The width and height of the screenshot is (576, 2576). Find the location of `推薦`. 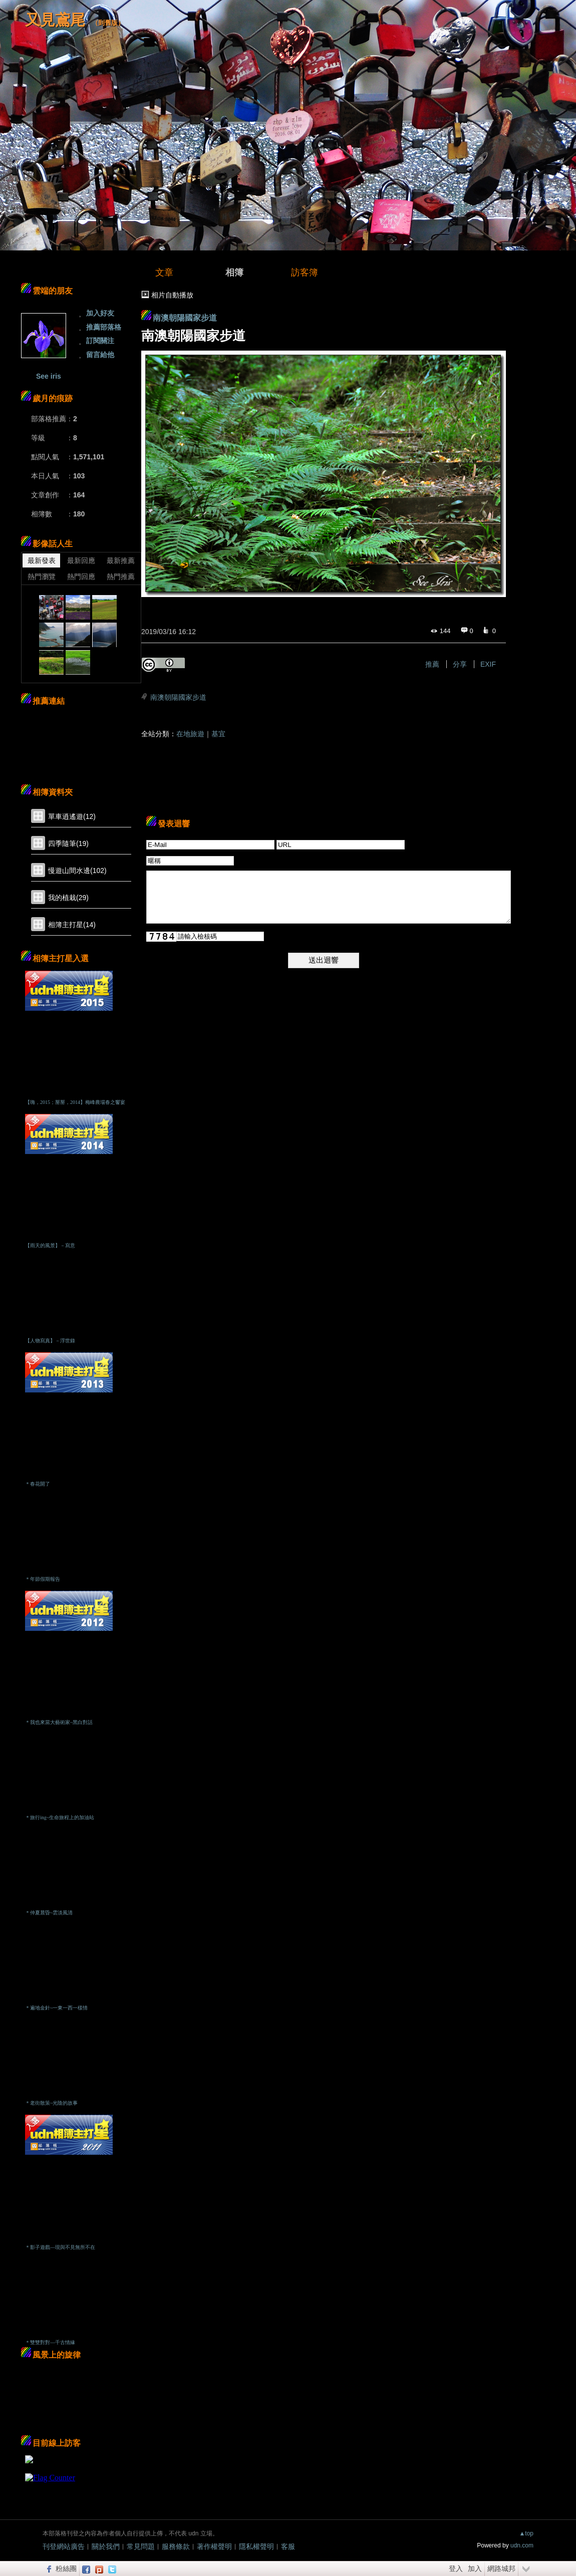

推薦 is located at coordinates (432, 664).